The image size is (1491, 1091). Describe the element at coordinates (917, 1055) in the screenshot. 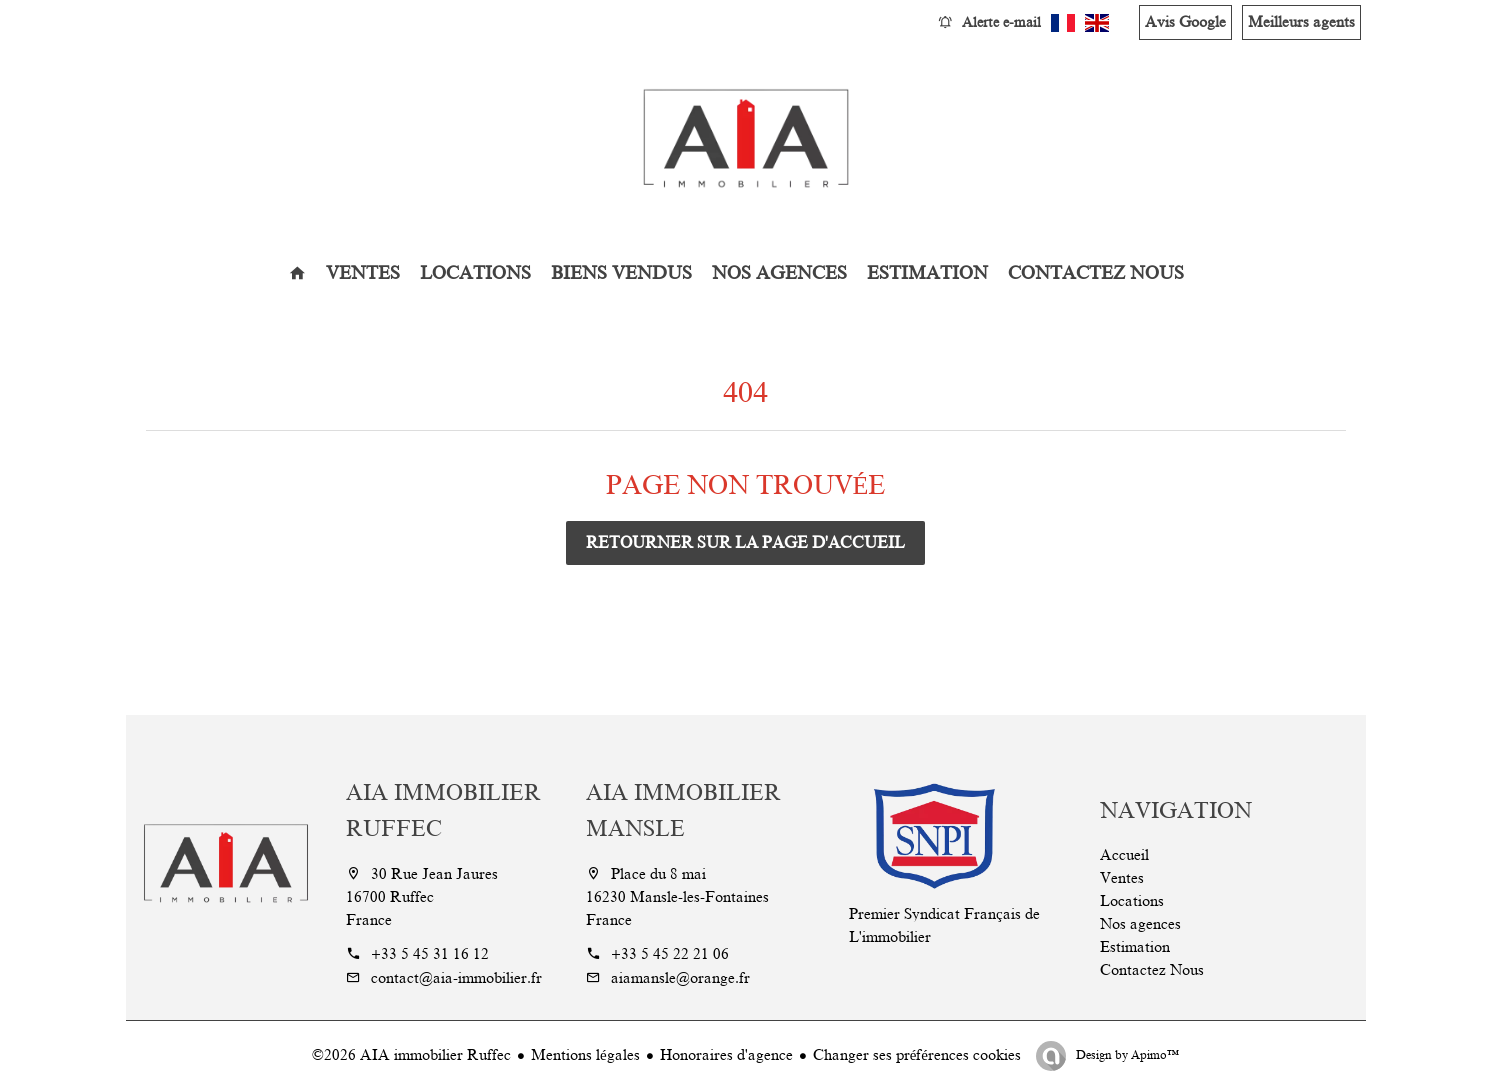

I see `Changer ses préférences cookies` at that location.